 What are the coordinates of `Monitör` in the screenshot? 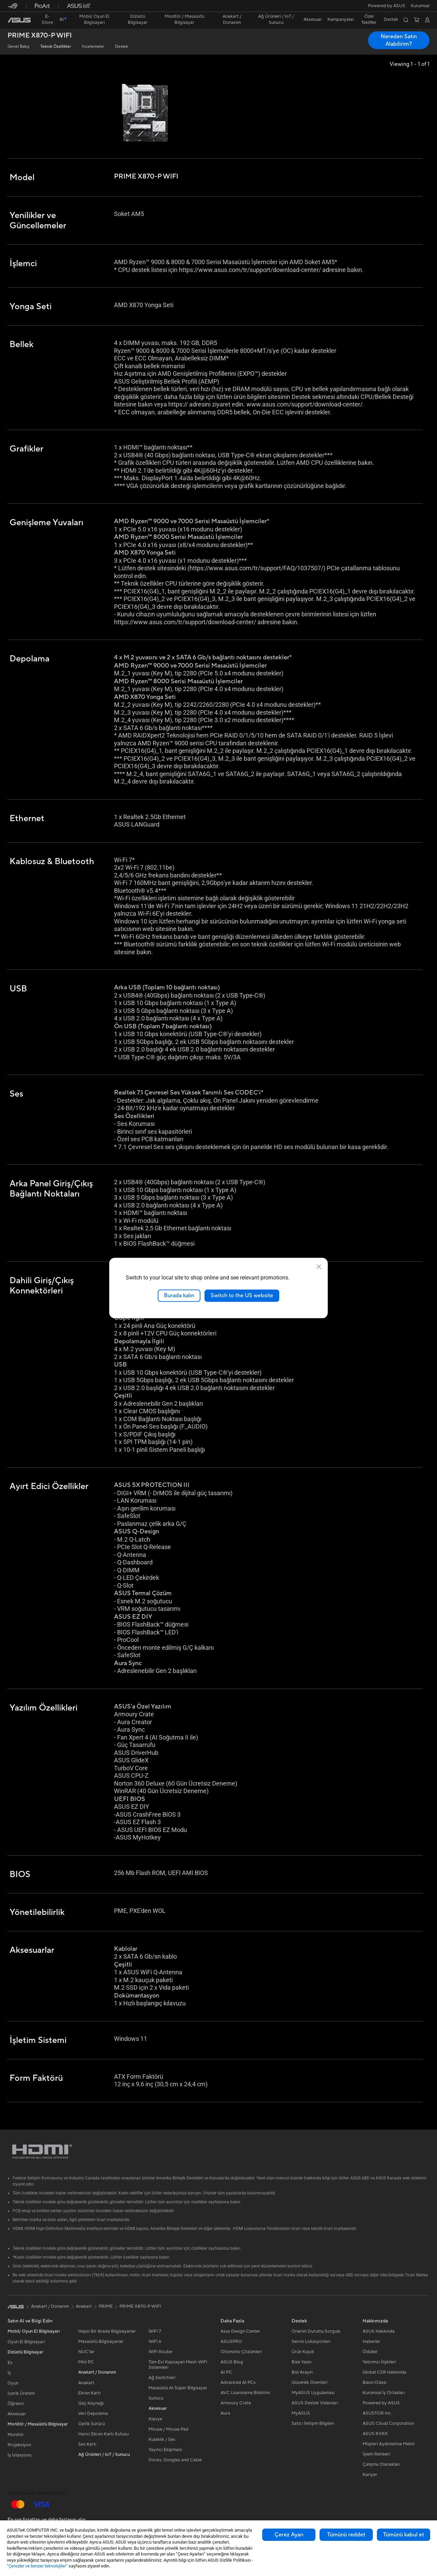 It's located at (16, 2434).